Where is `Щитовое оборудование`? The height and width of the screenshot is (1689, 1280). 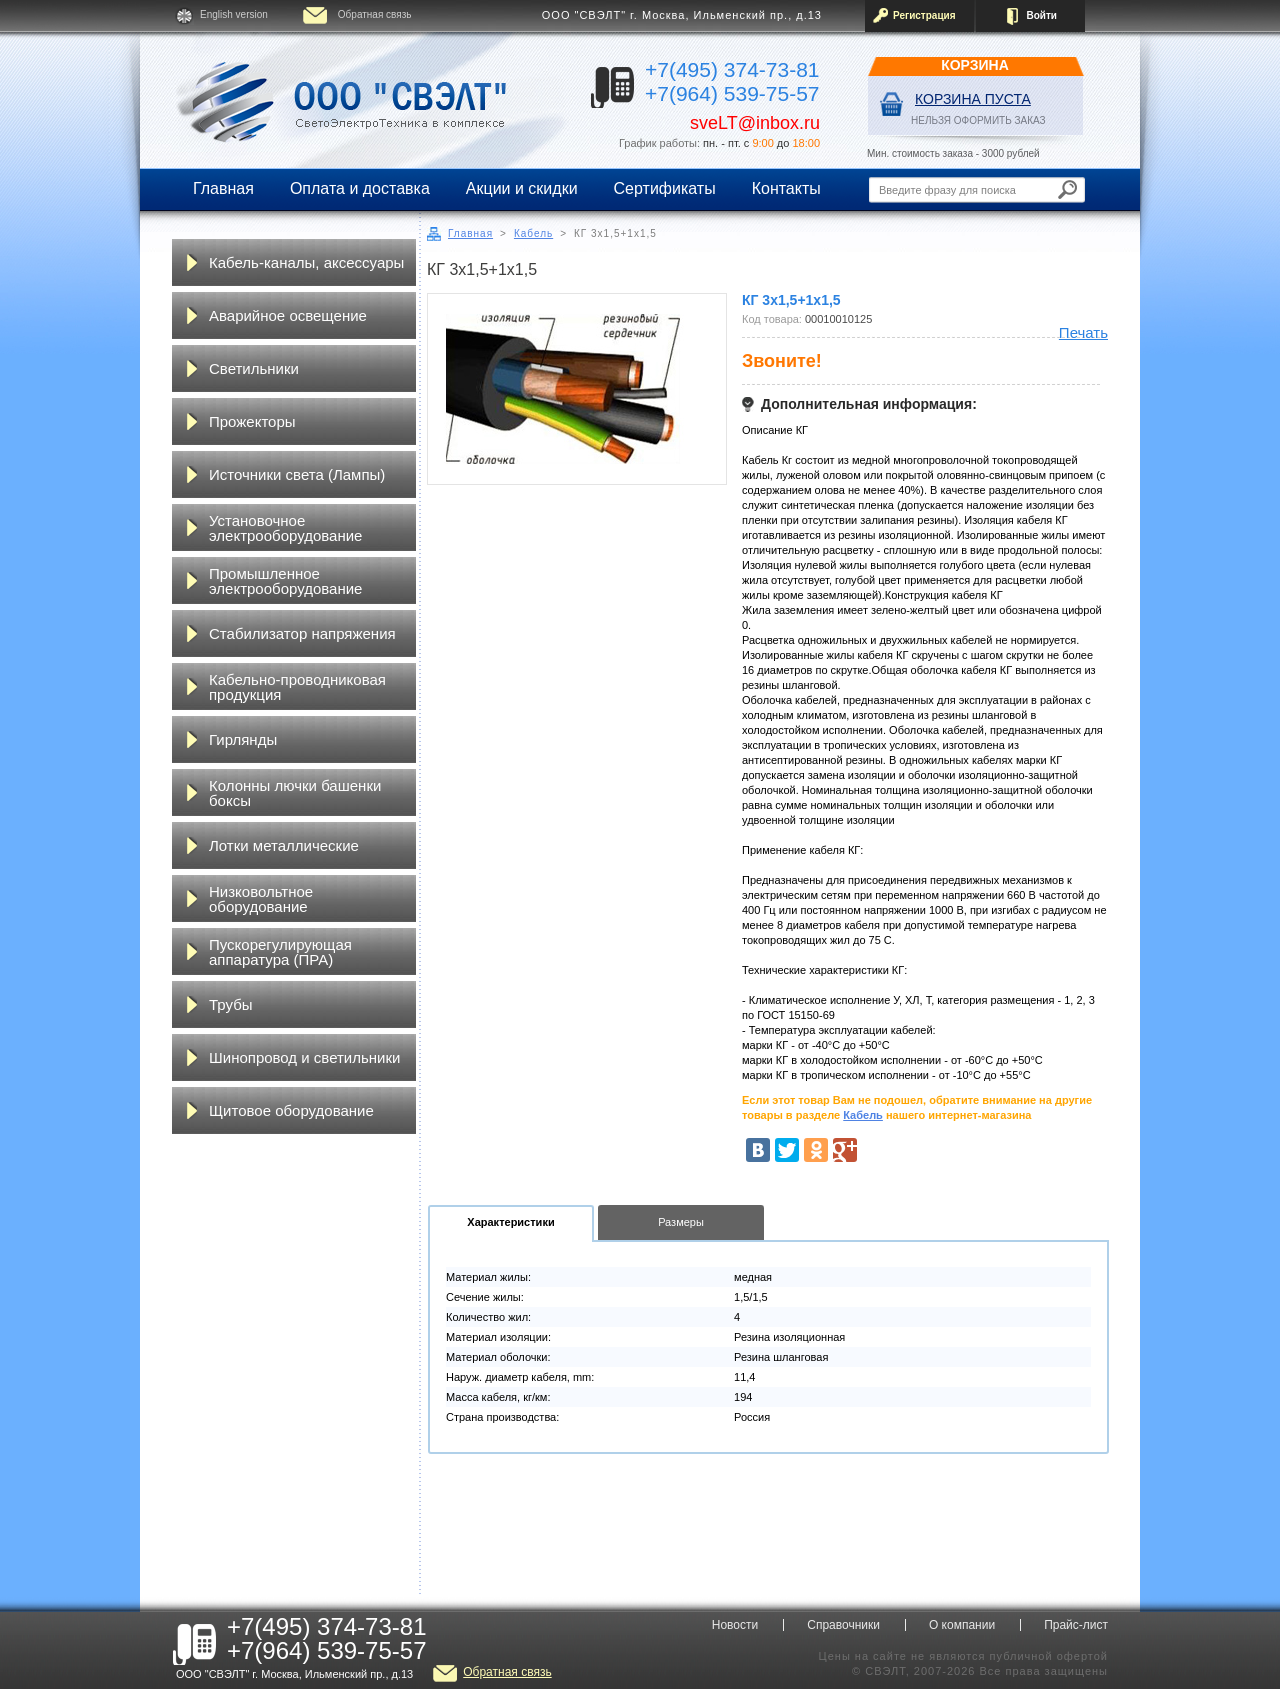
Щитовое оборудование is located at coordinates (291, 1110).